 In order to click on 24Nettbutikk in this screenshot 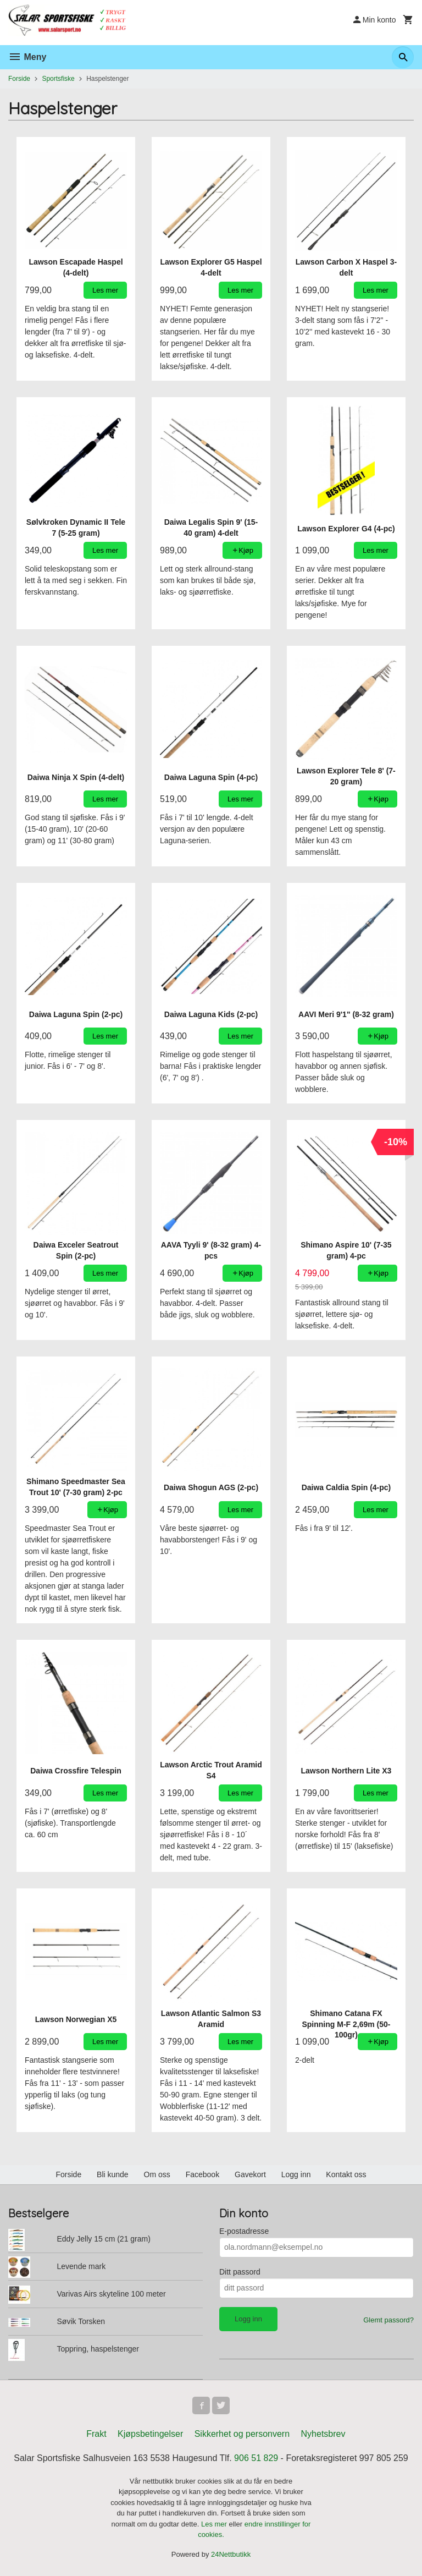, I will do `click(231, 2554)`.